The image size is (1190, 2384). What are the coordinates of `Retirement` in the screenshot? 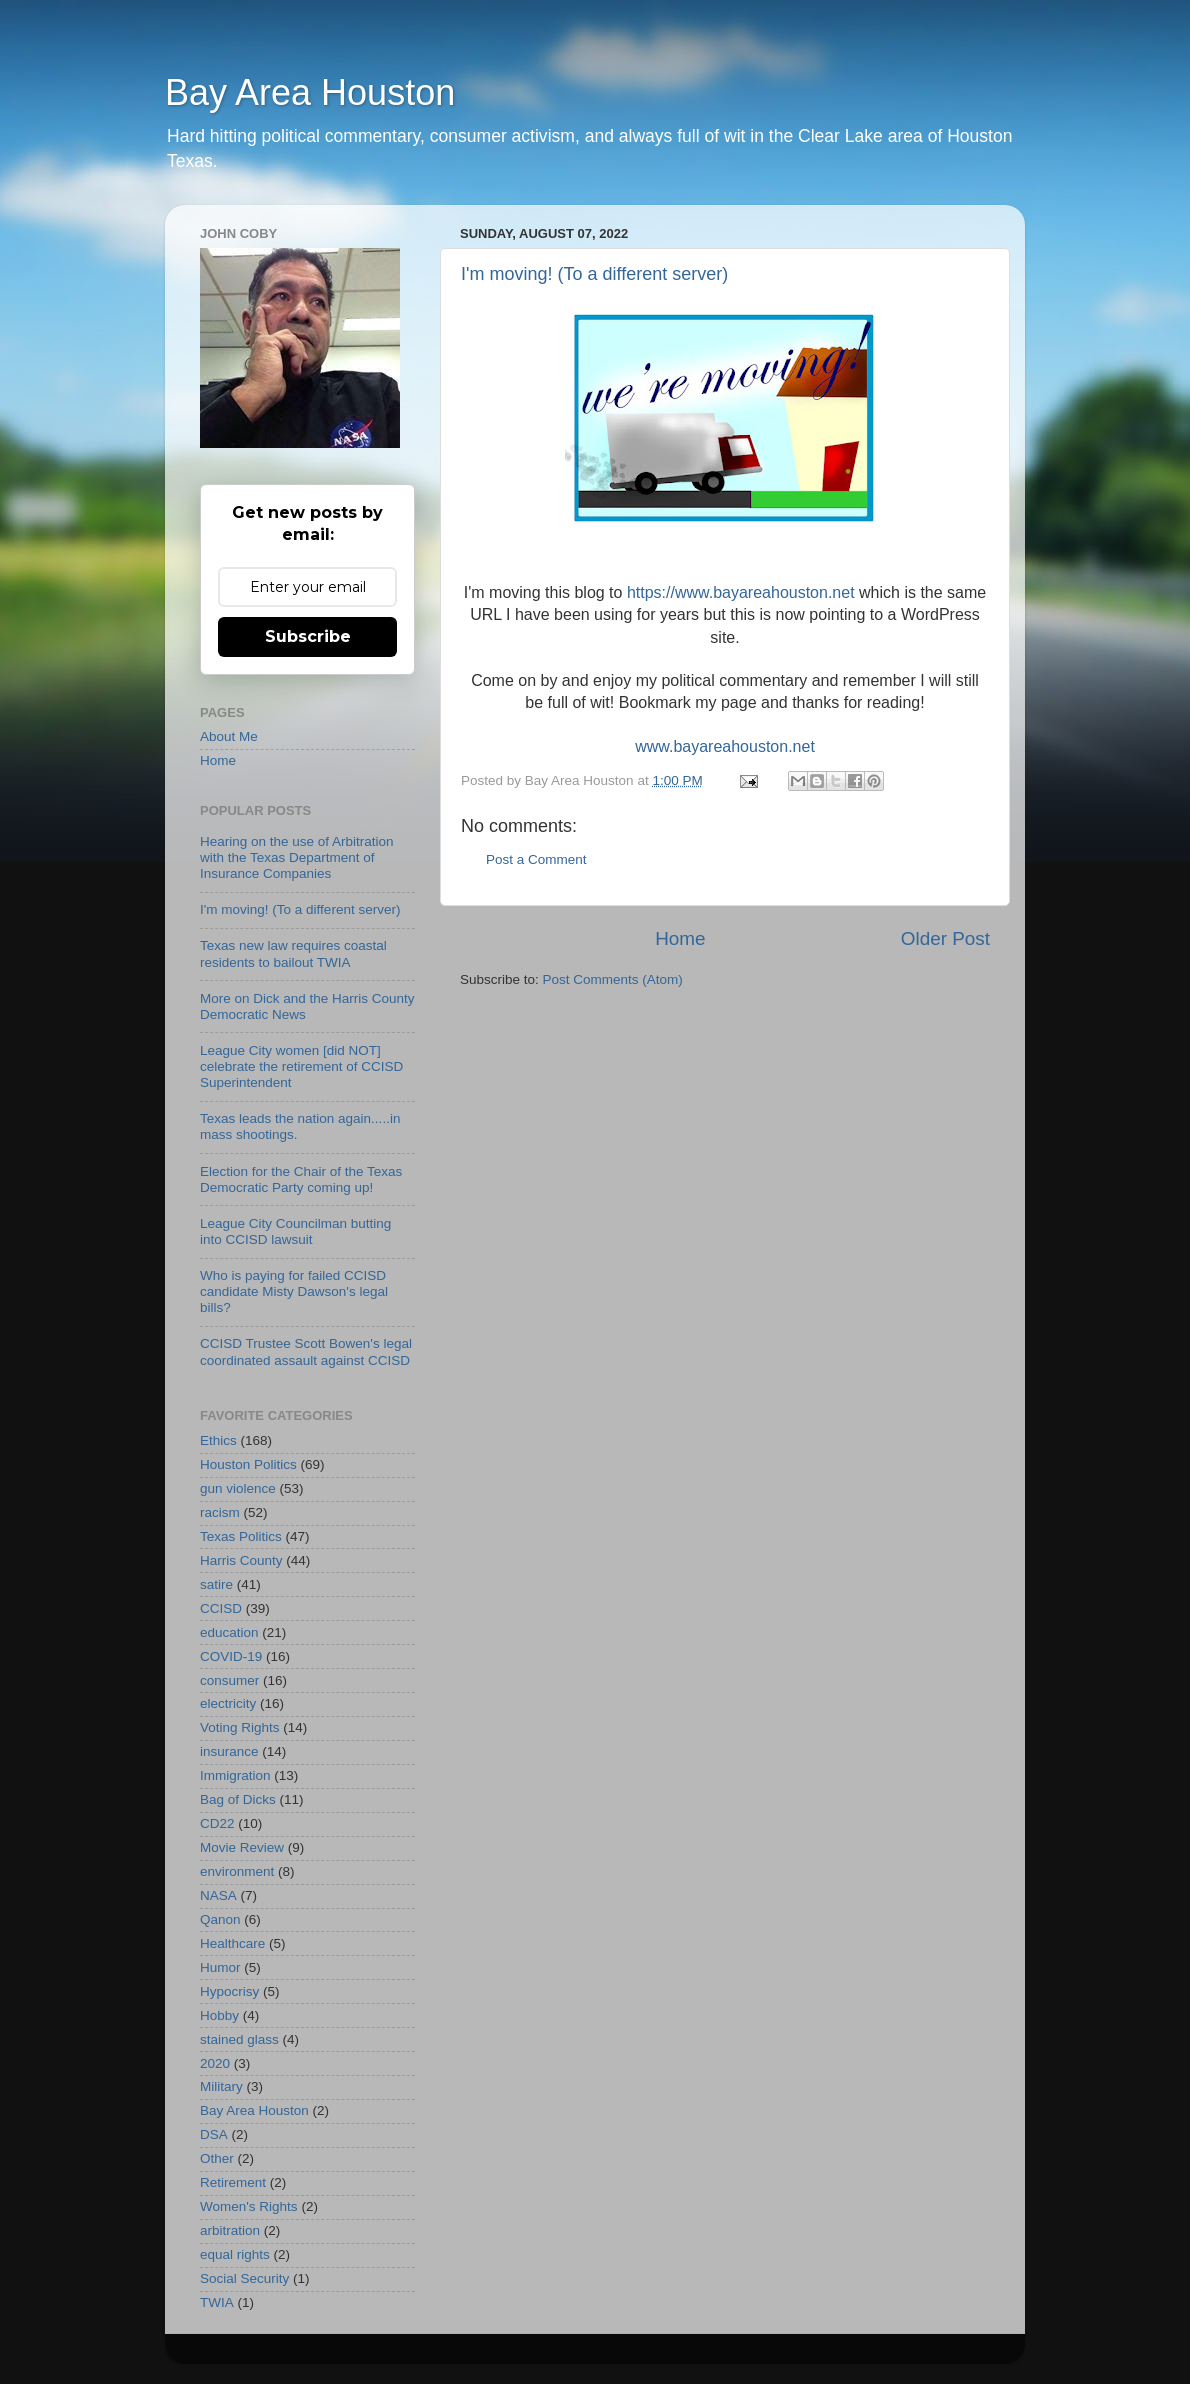 It's located at (233, 2182).